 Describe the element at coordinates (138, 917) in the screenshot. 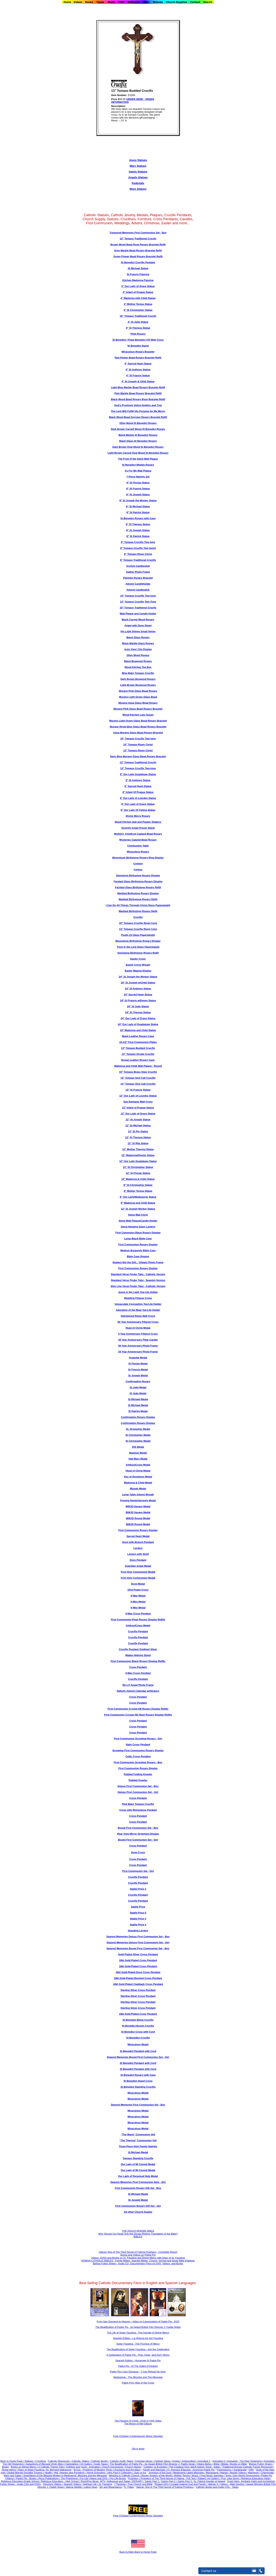

I see `Crucifix` at that location.